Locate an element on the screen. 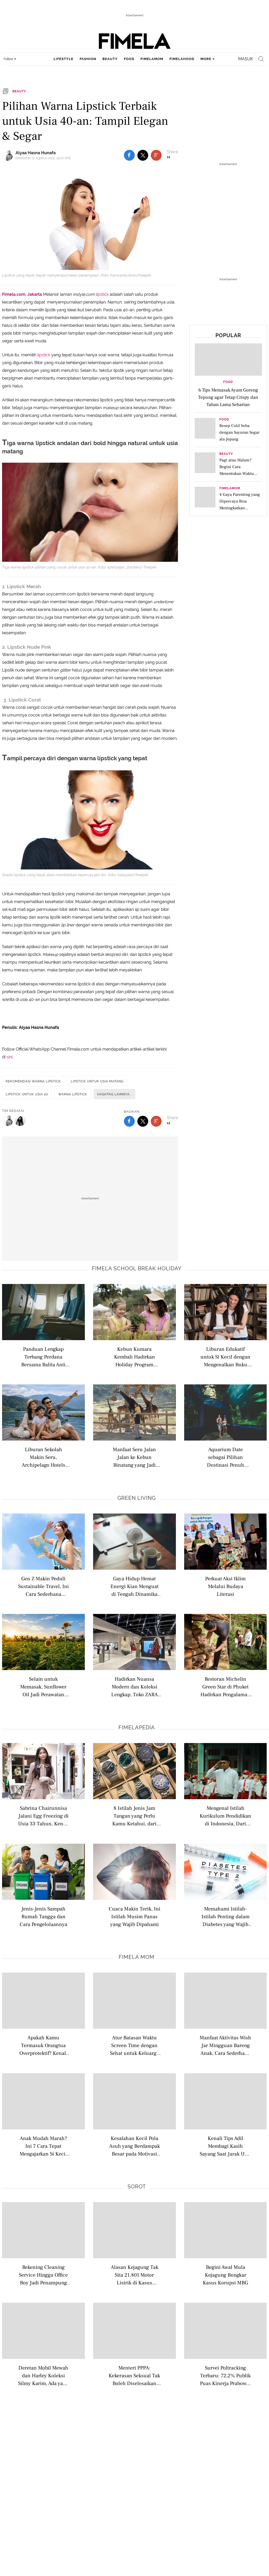 The width and height of the screenshot is (269, 2576). Selain untuk Memasak, Sunflower Oil Jadi Perawatan Alami untuk Merawat Kulit Sensitif is located at coordinates (43, 1686).